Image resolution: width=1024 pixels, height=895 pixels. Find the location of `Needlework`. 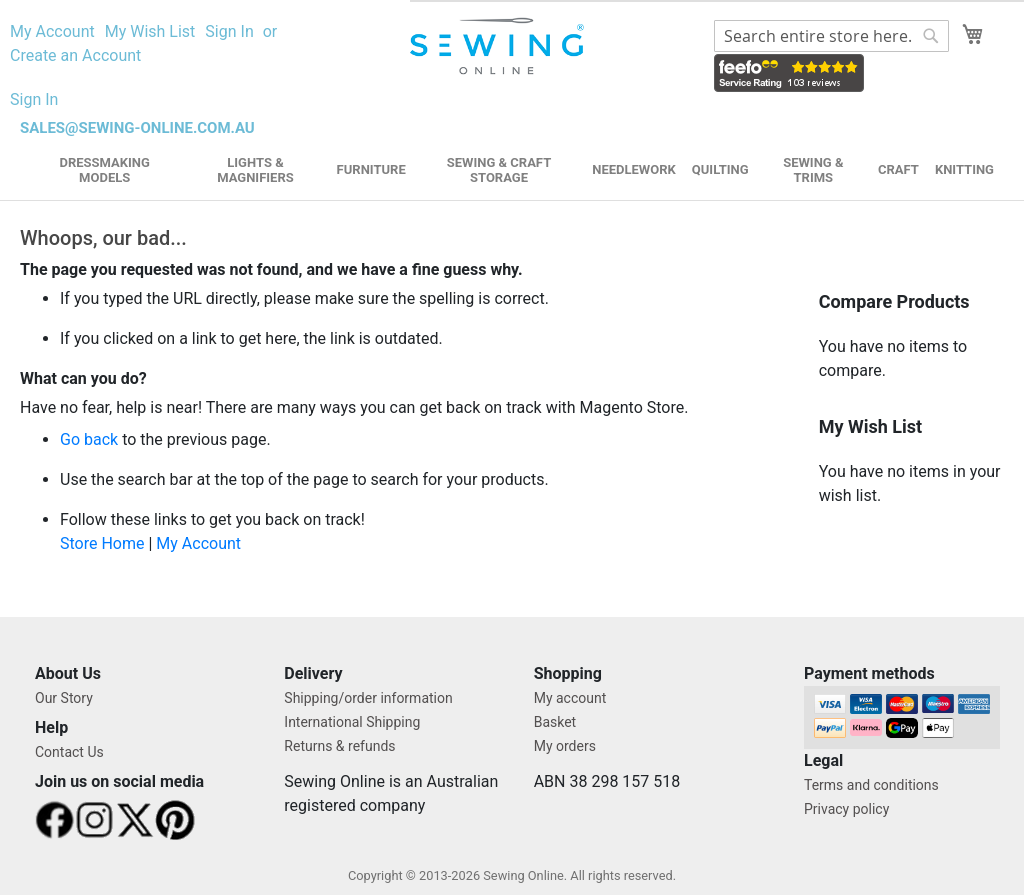

Needlework is located at coordinates (634, 169).